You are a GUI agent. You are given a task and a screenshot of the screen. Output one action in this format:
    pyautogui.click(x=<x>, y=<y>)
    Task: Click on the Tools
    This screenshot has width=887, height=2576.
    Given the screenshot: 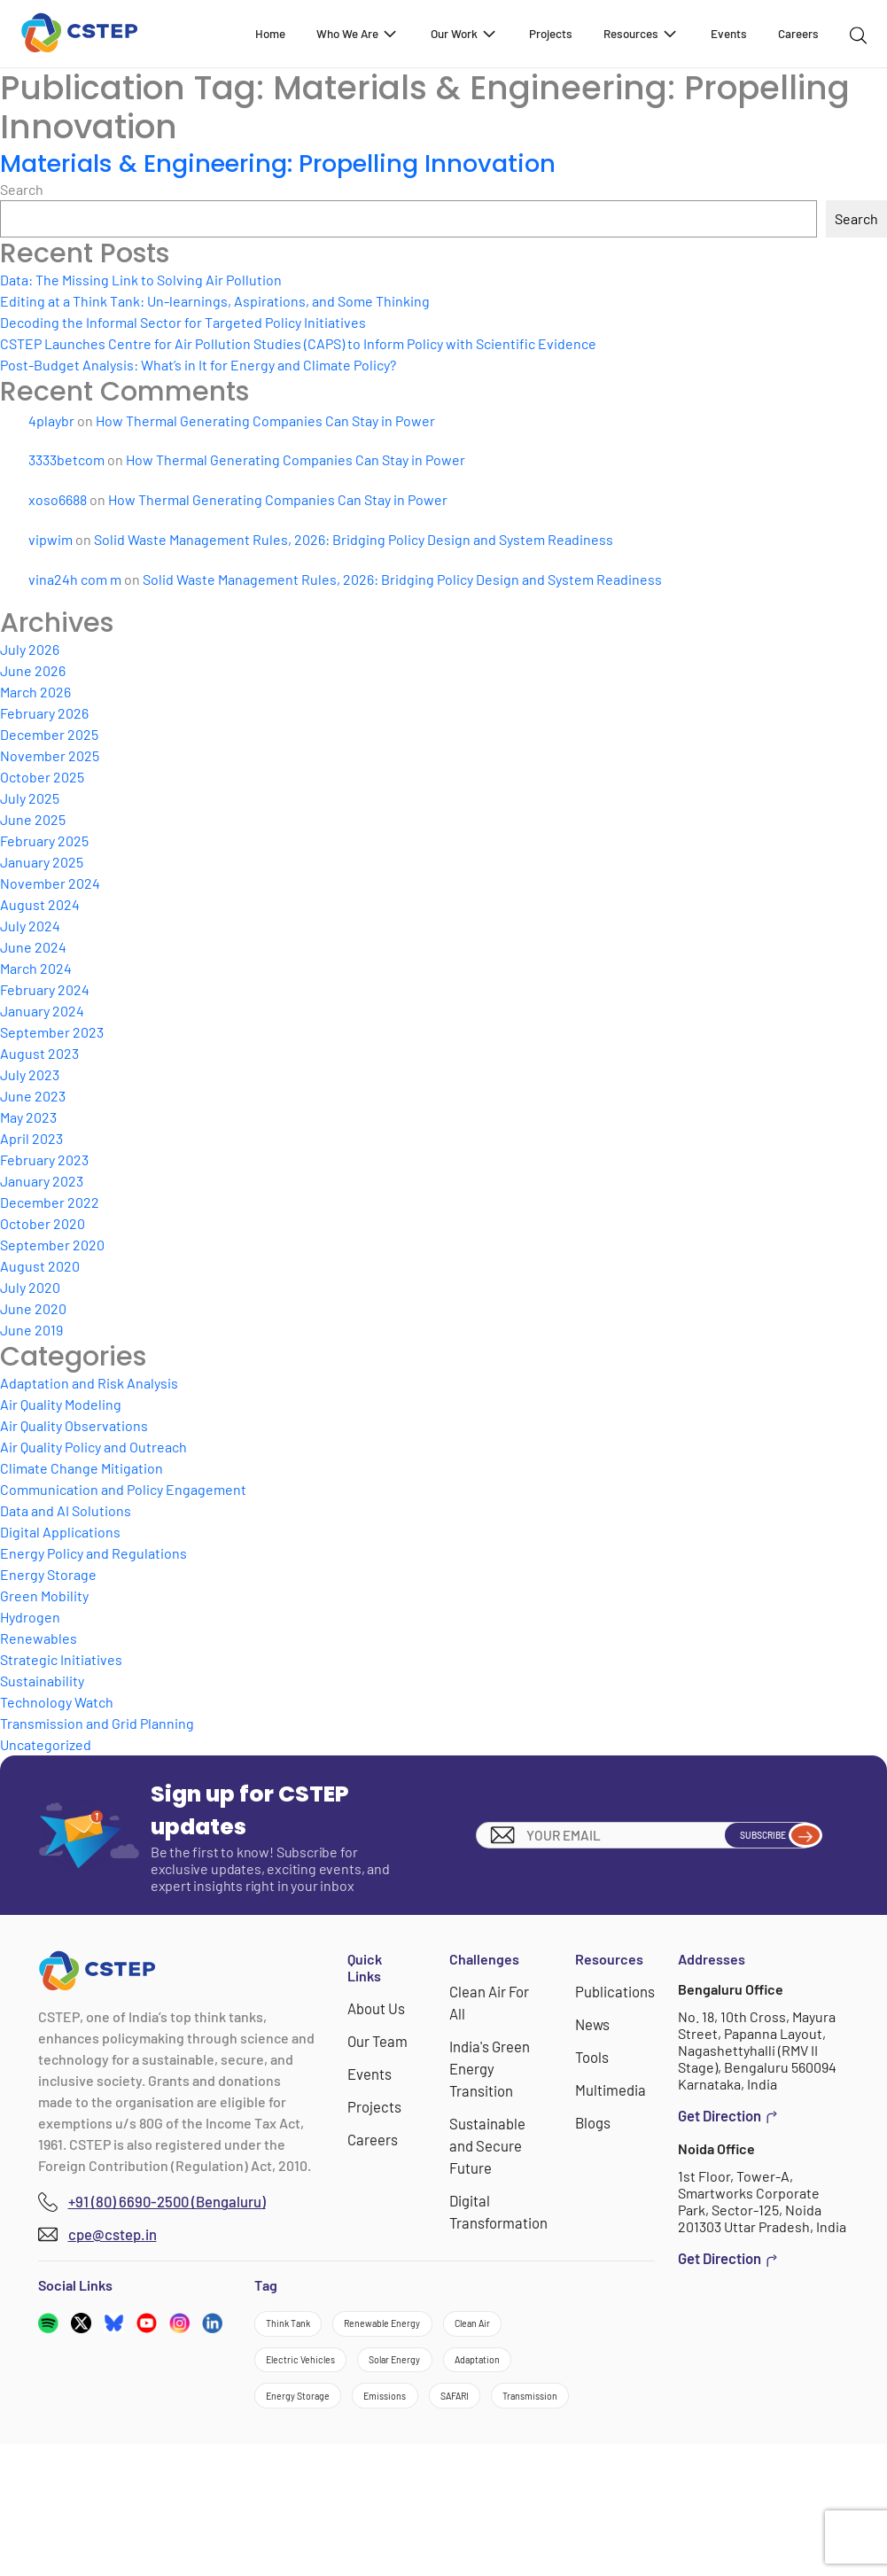 What is the action you would take?
    pyautogui.click(x=594, y=2054)
    